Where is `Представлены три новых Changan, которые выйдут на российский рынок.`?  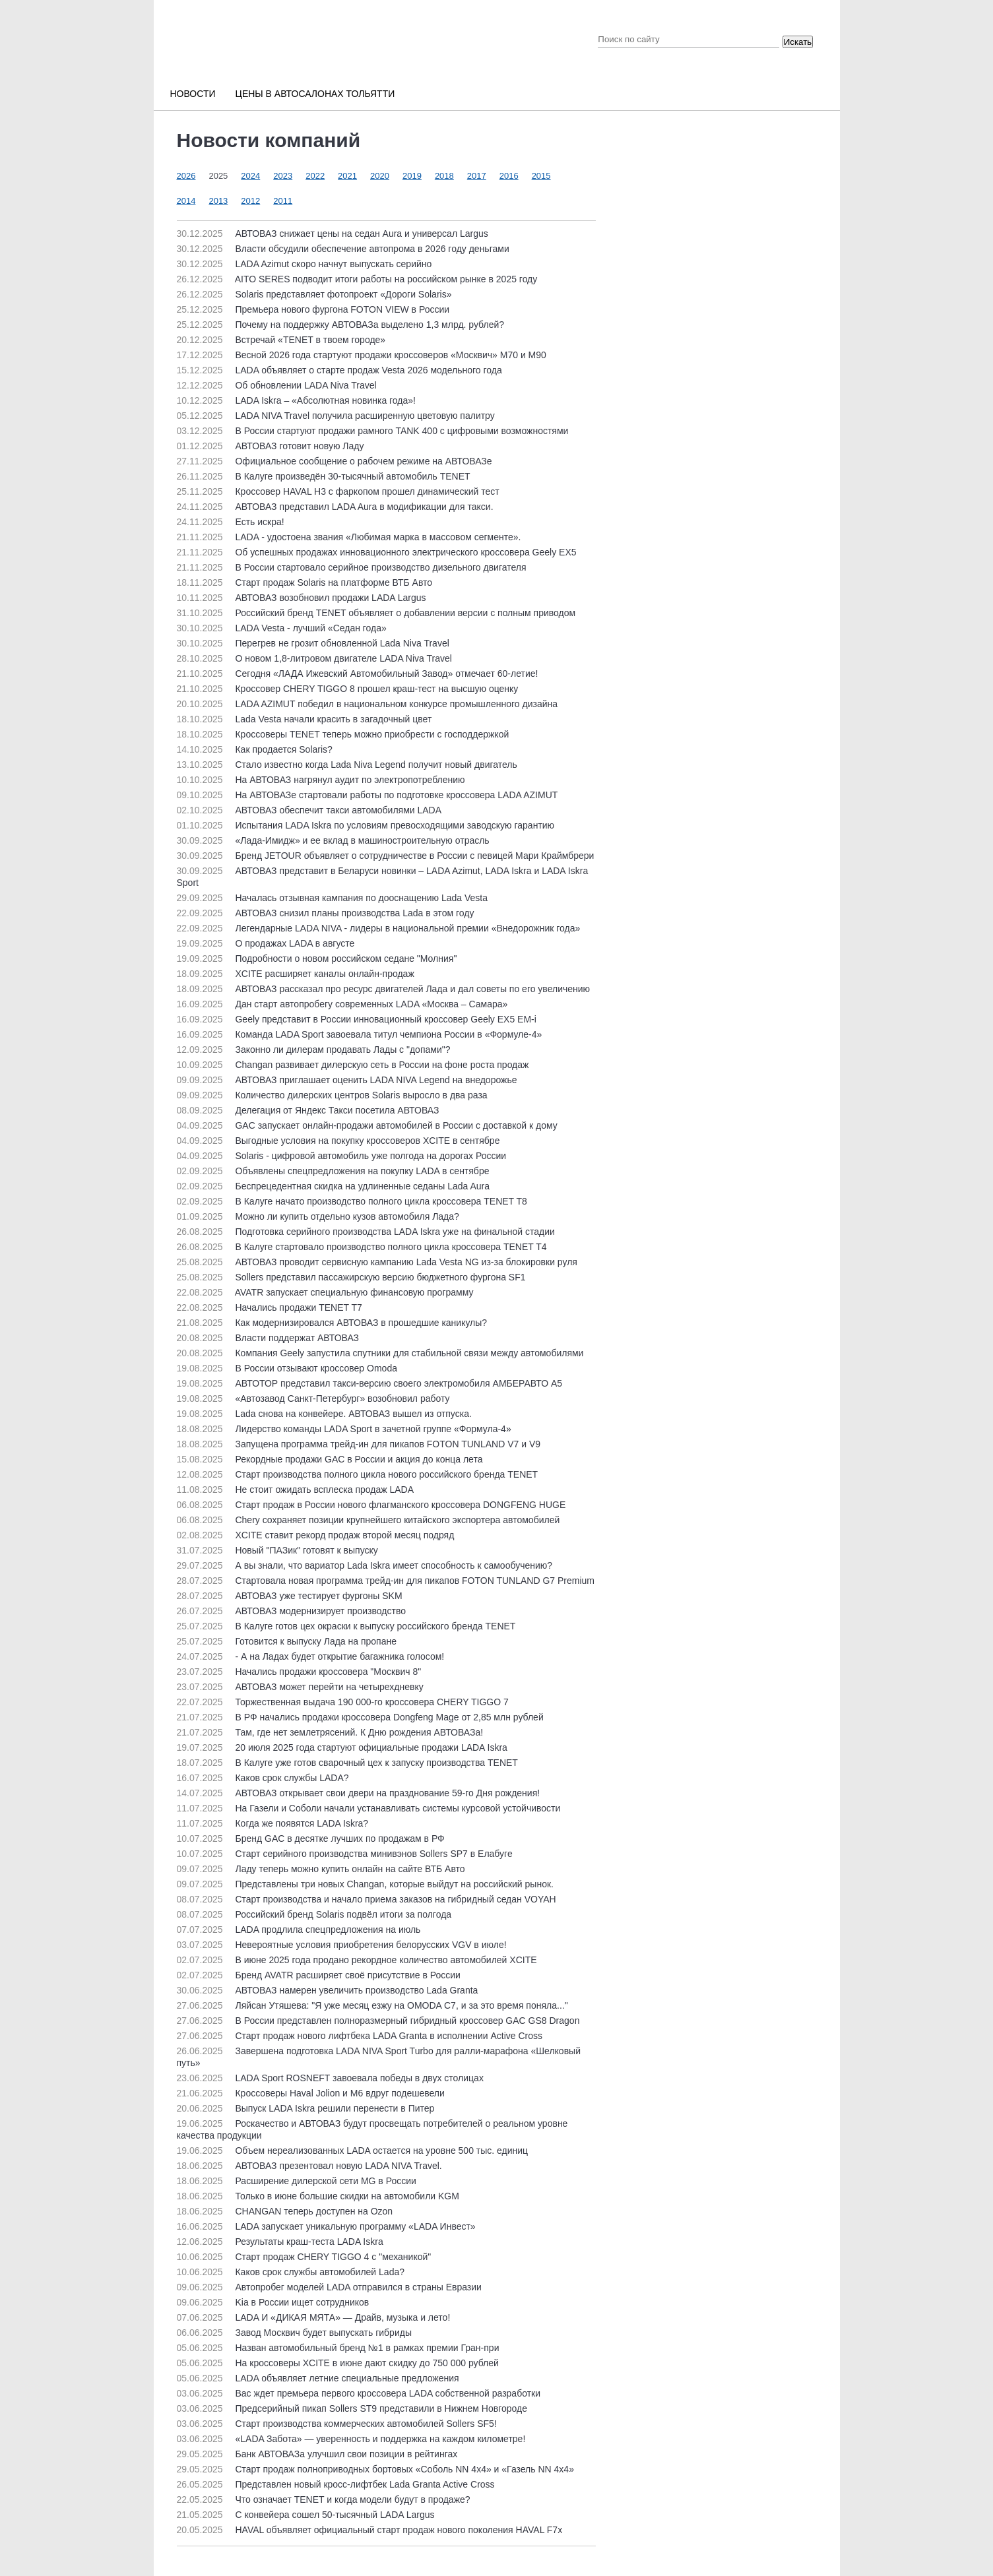
Представлены три новых Changan, которые выйдут на российский рынок. is located at coordinates (365, 1884).